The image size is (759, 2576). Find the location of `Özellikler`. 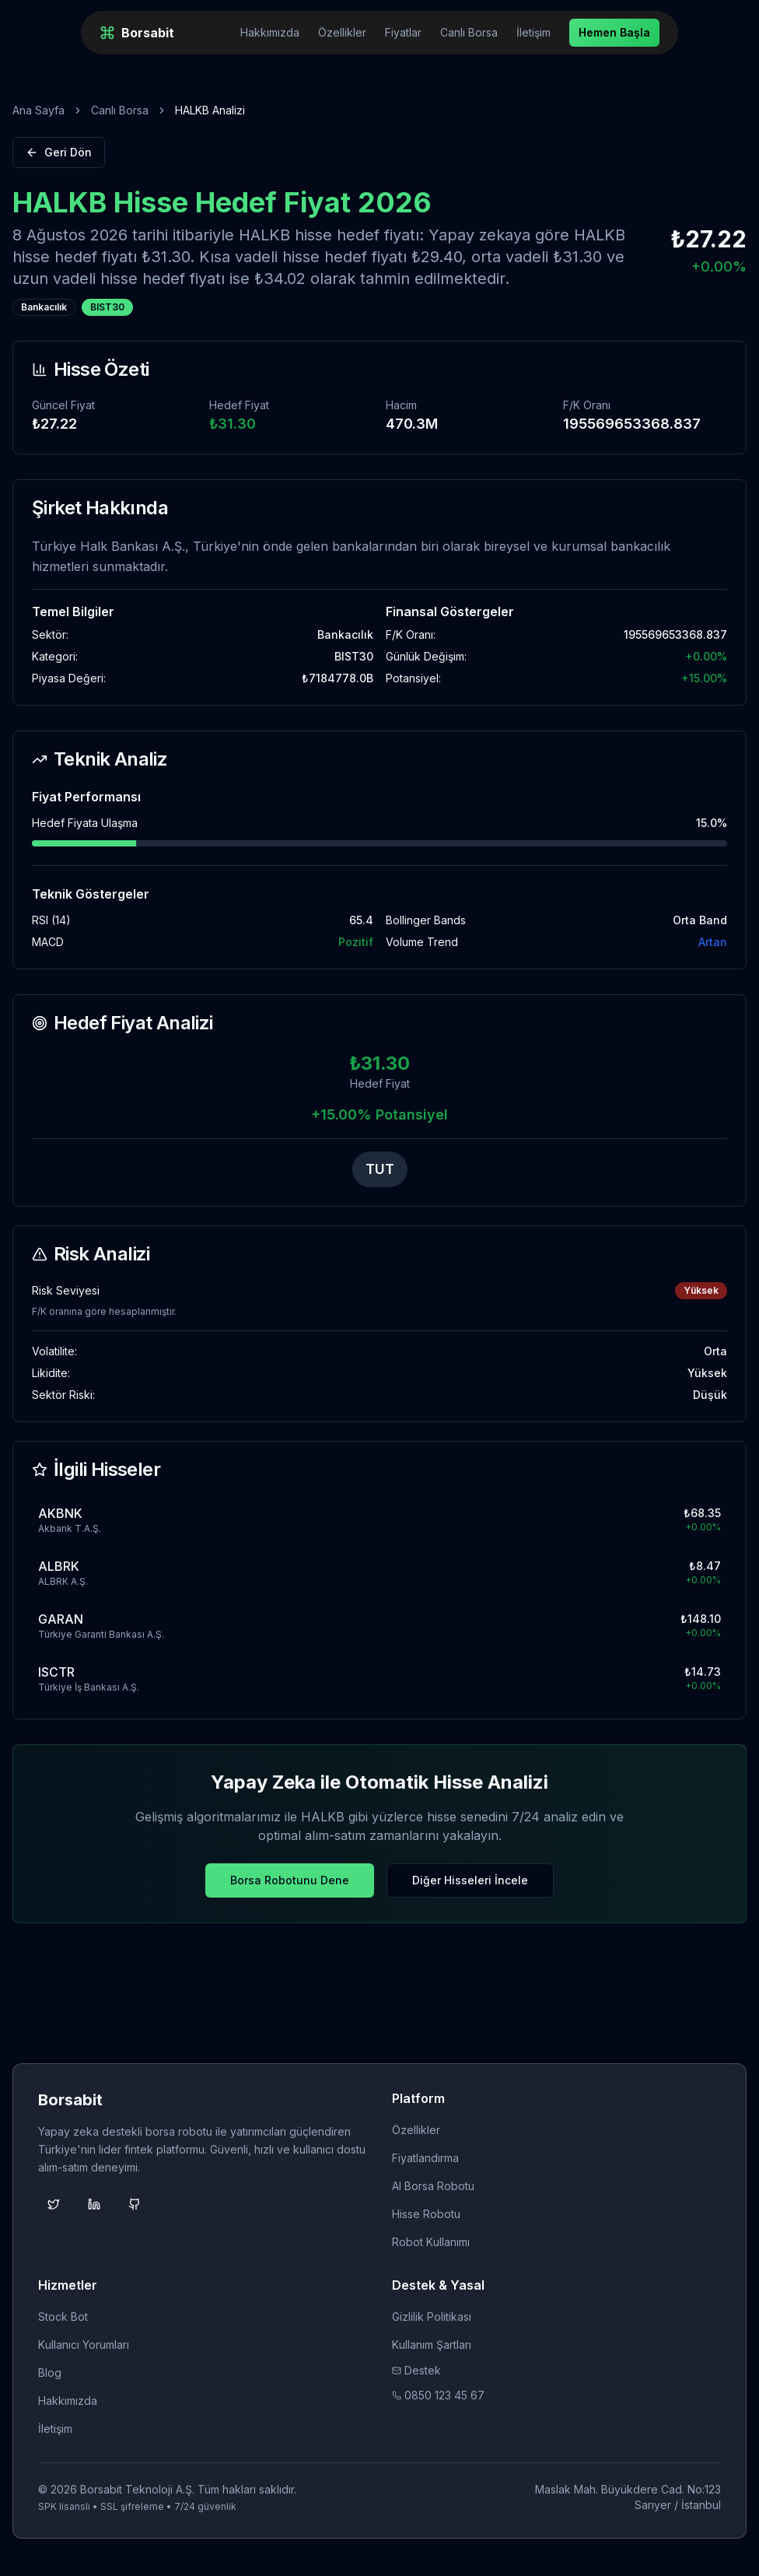

Özellikler is located at coordinates (342, 32).